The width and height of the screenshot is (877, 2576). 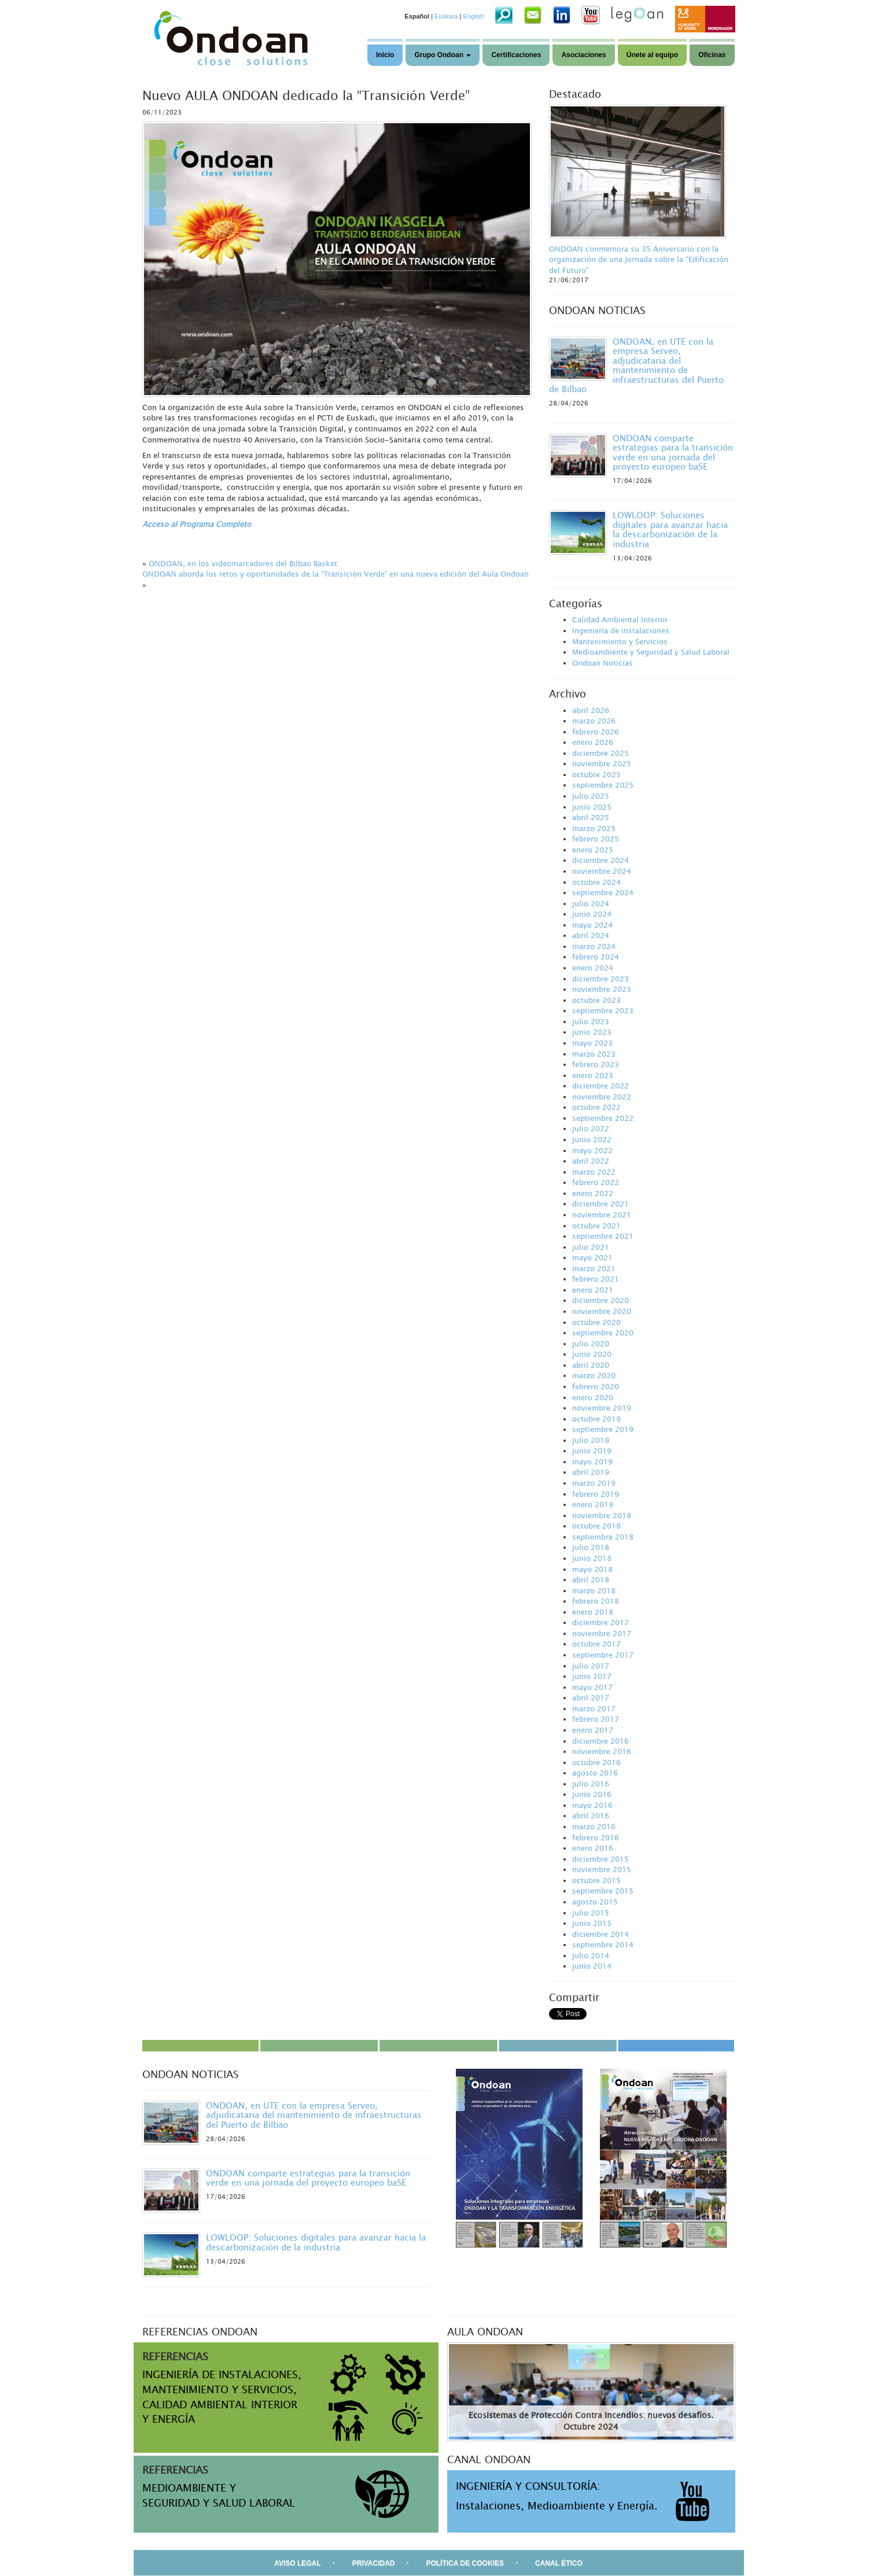 What do you see at coordinates (601, 1096) in the screenshot?
I see `noviembre 2022` at bounding box center [601, 1096].